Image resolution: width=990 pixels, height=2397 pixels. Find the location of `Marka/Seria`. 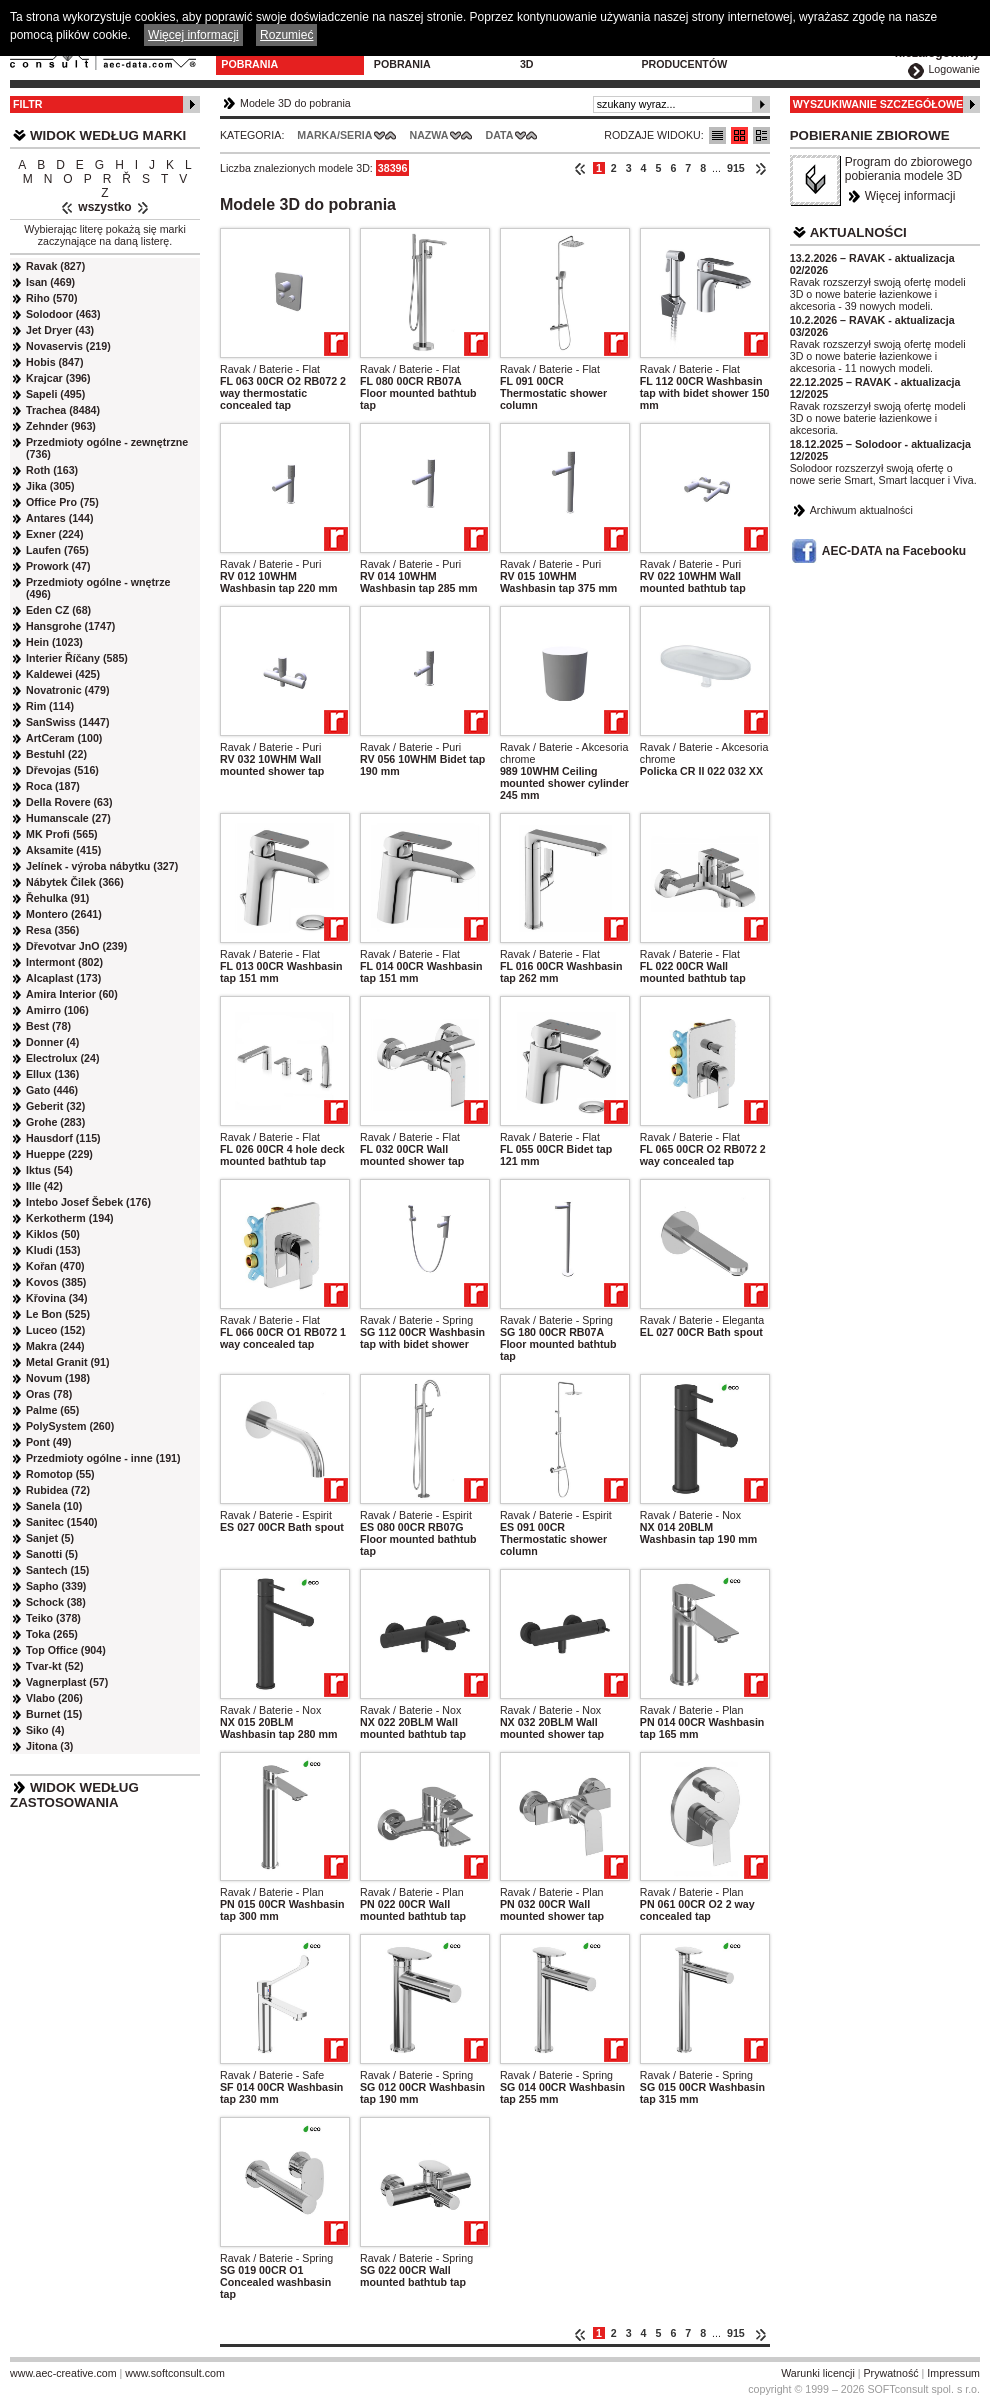

Marka/Seria is located at coordinates (334, 135).